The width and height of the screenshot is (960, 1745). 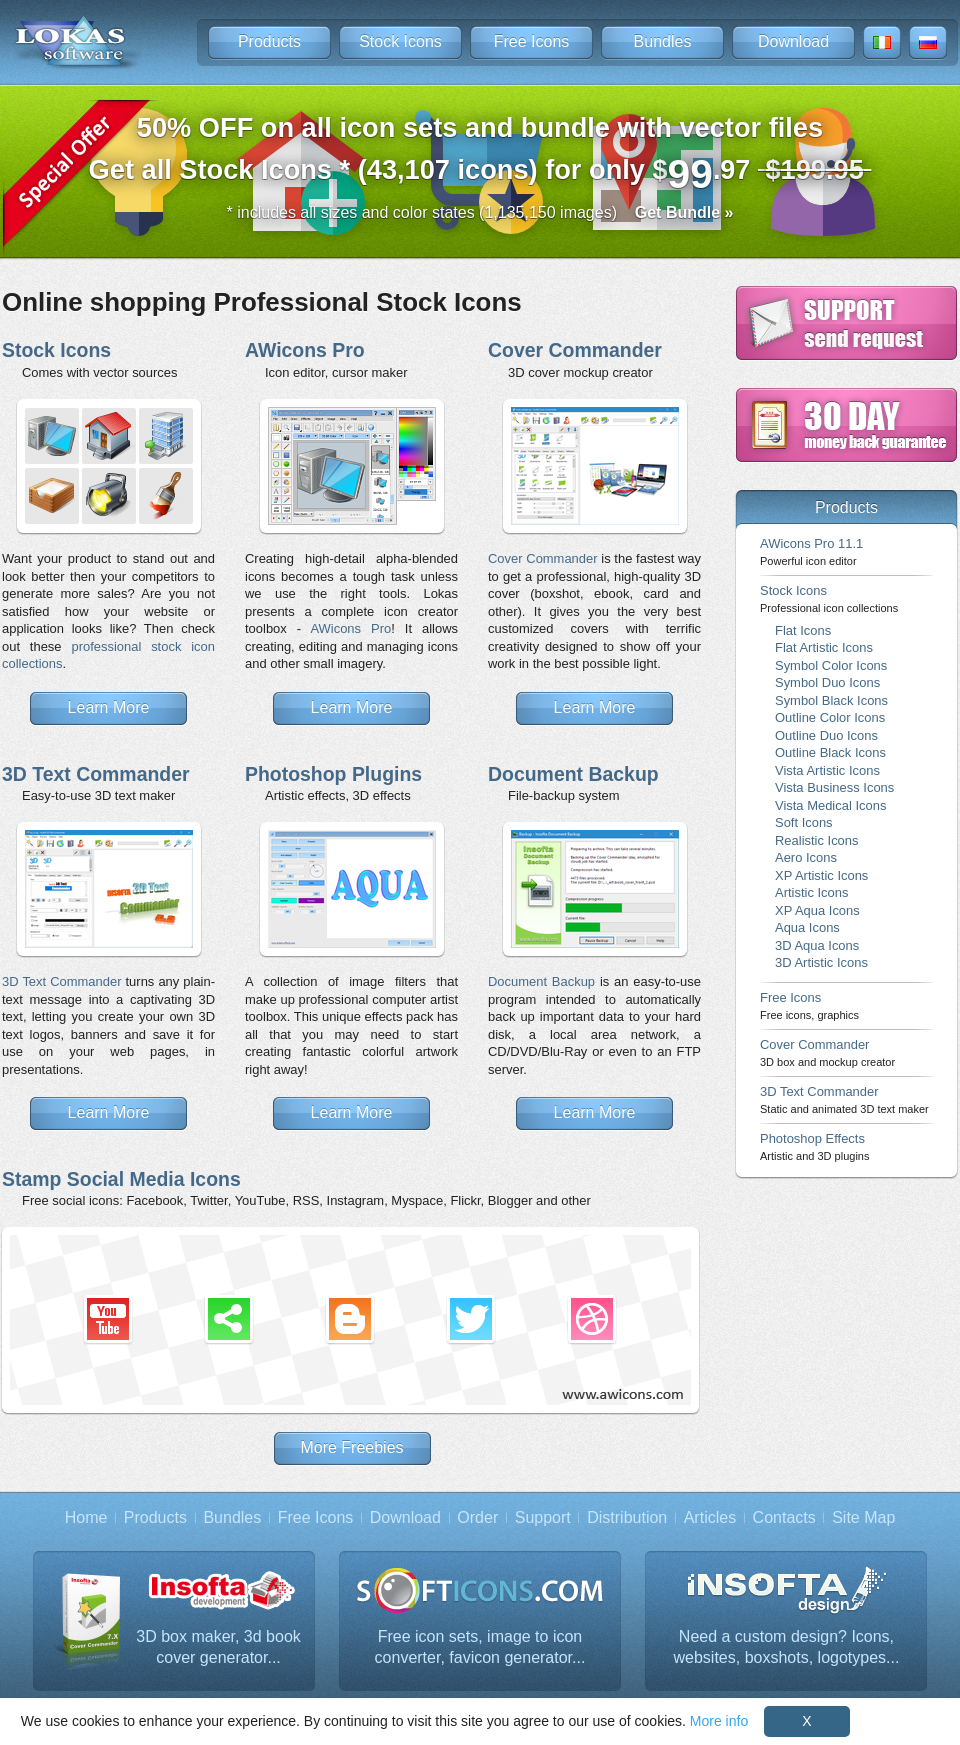 What do you see at coordinates (477, 1517) in the screenshot?
I see `Order` at bounding box center [477, 1517].